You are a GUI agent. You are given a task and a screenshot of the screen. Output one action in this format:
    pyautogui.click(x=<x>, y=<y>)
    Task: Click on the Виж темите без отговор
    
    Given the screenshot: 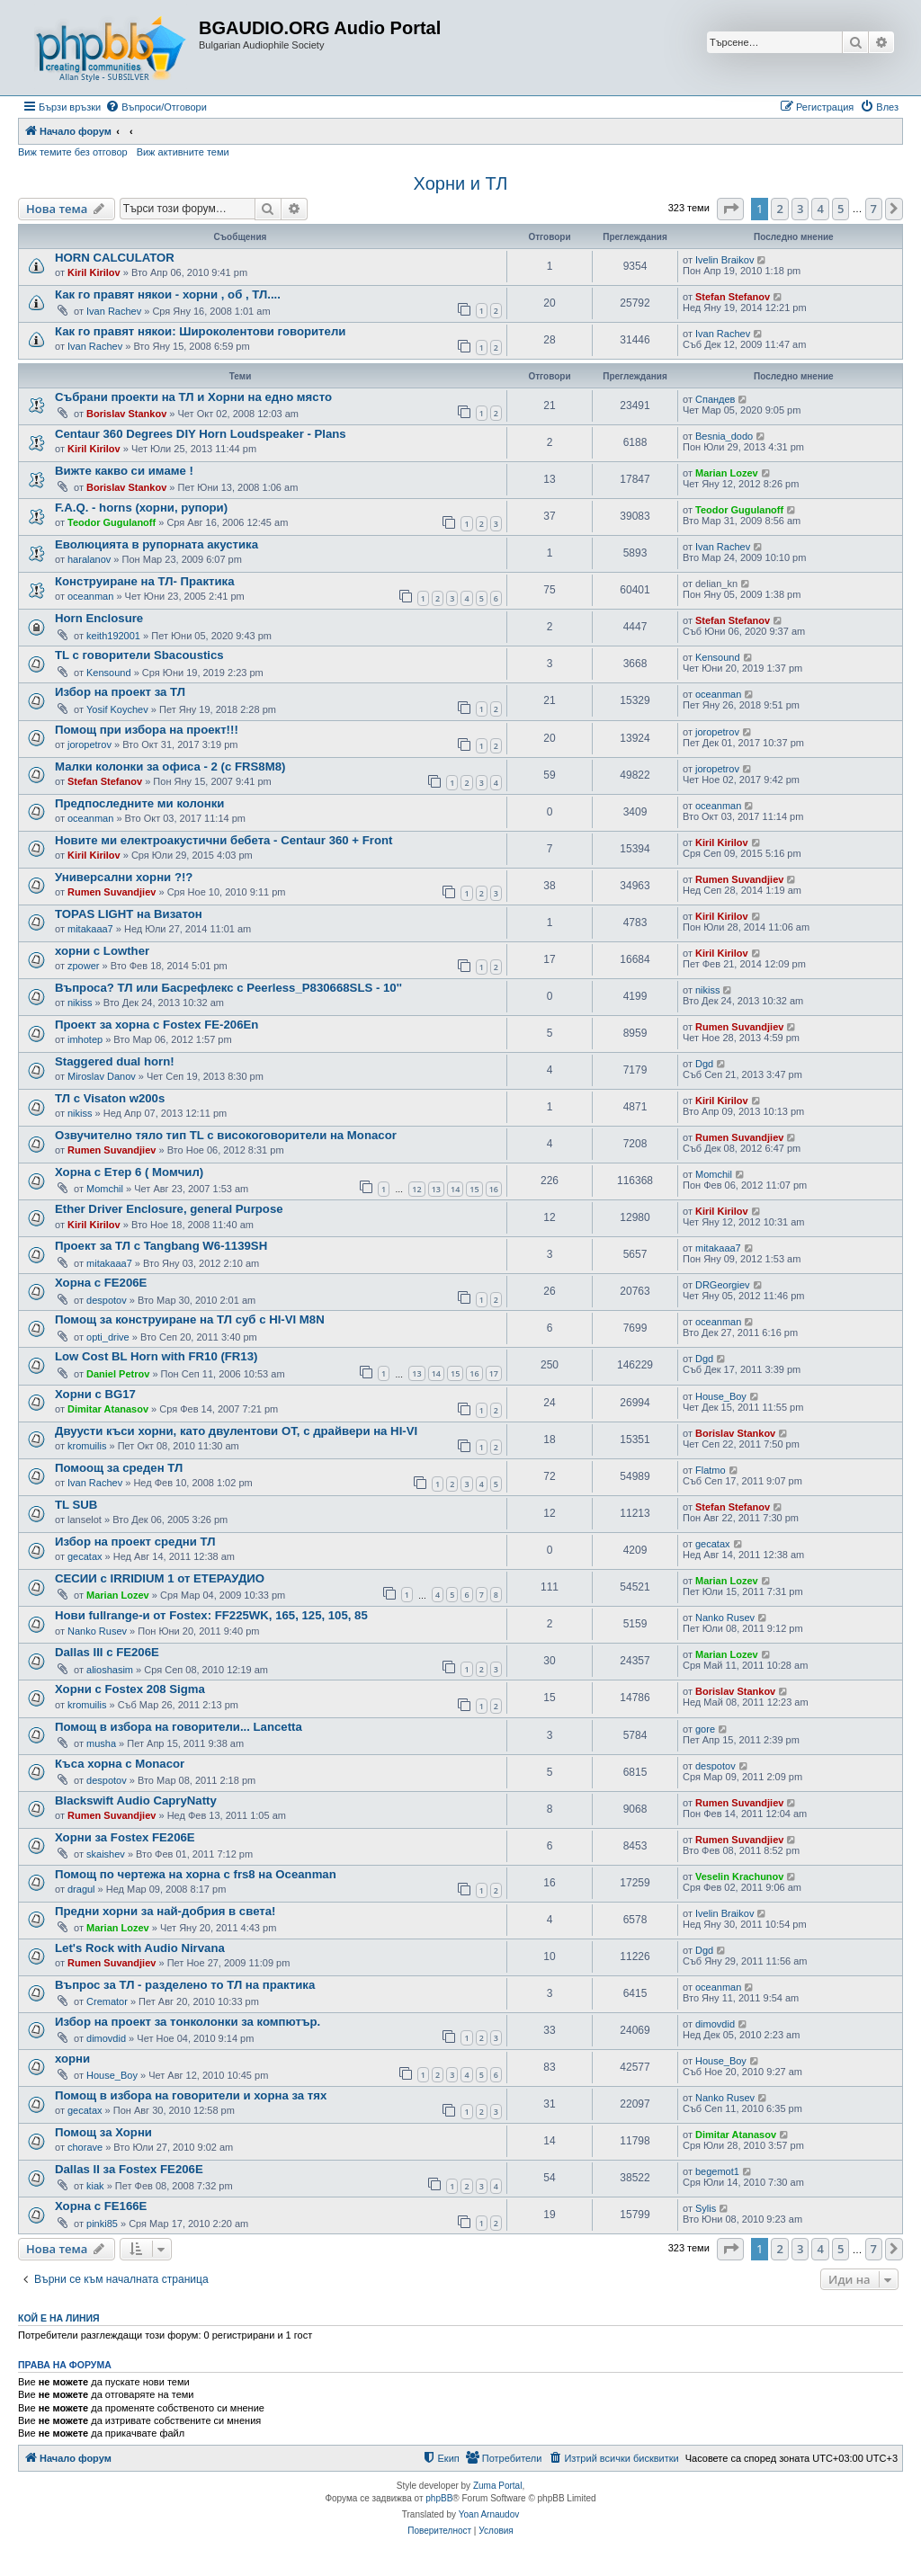 What is the action you would take?
    pyautogui.click(x=73, y=152)
    